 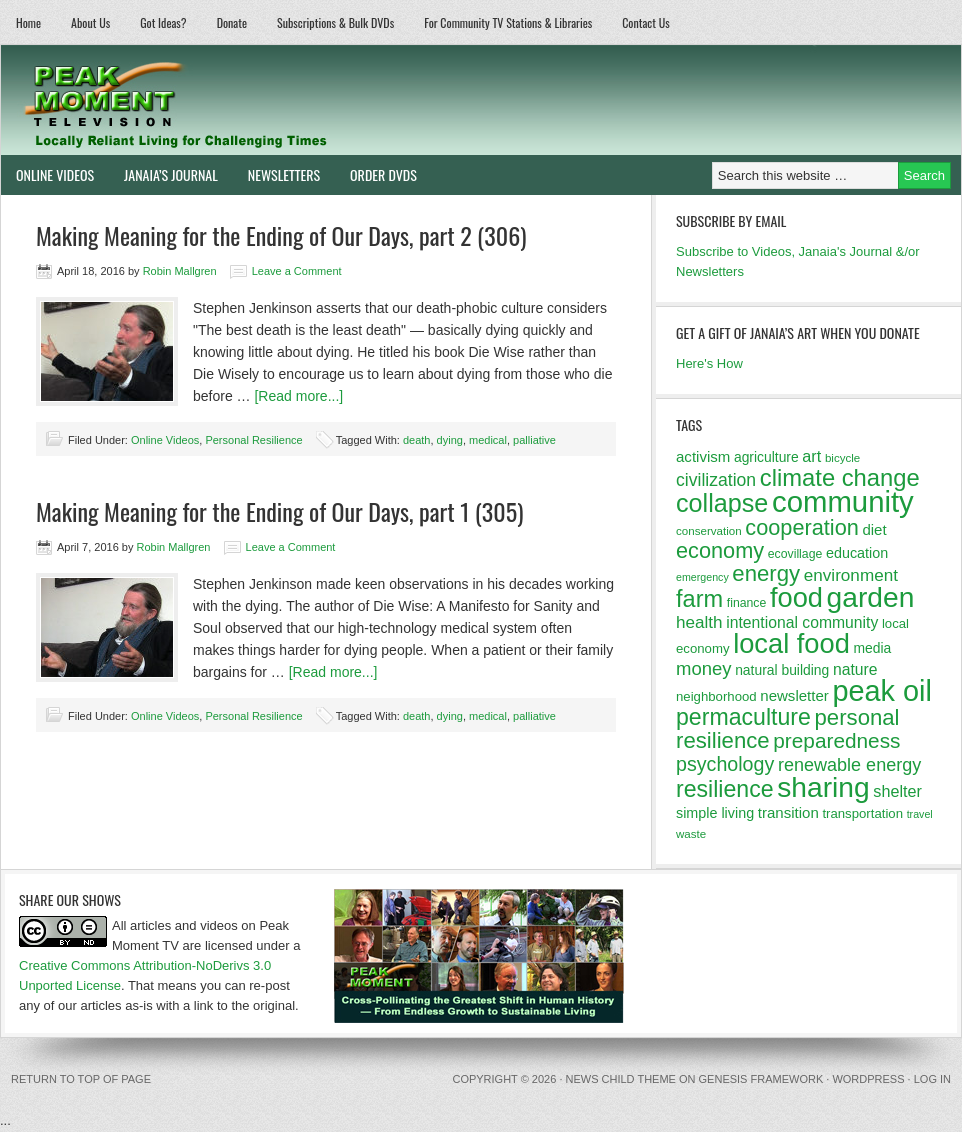 What do you see at coordinates (802, 527) in the screenshot?
I see `cooperation [cooperation (32 items)]` at bounding box center [802, 527].